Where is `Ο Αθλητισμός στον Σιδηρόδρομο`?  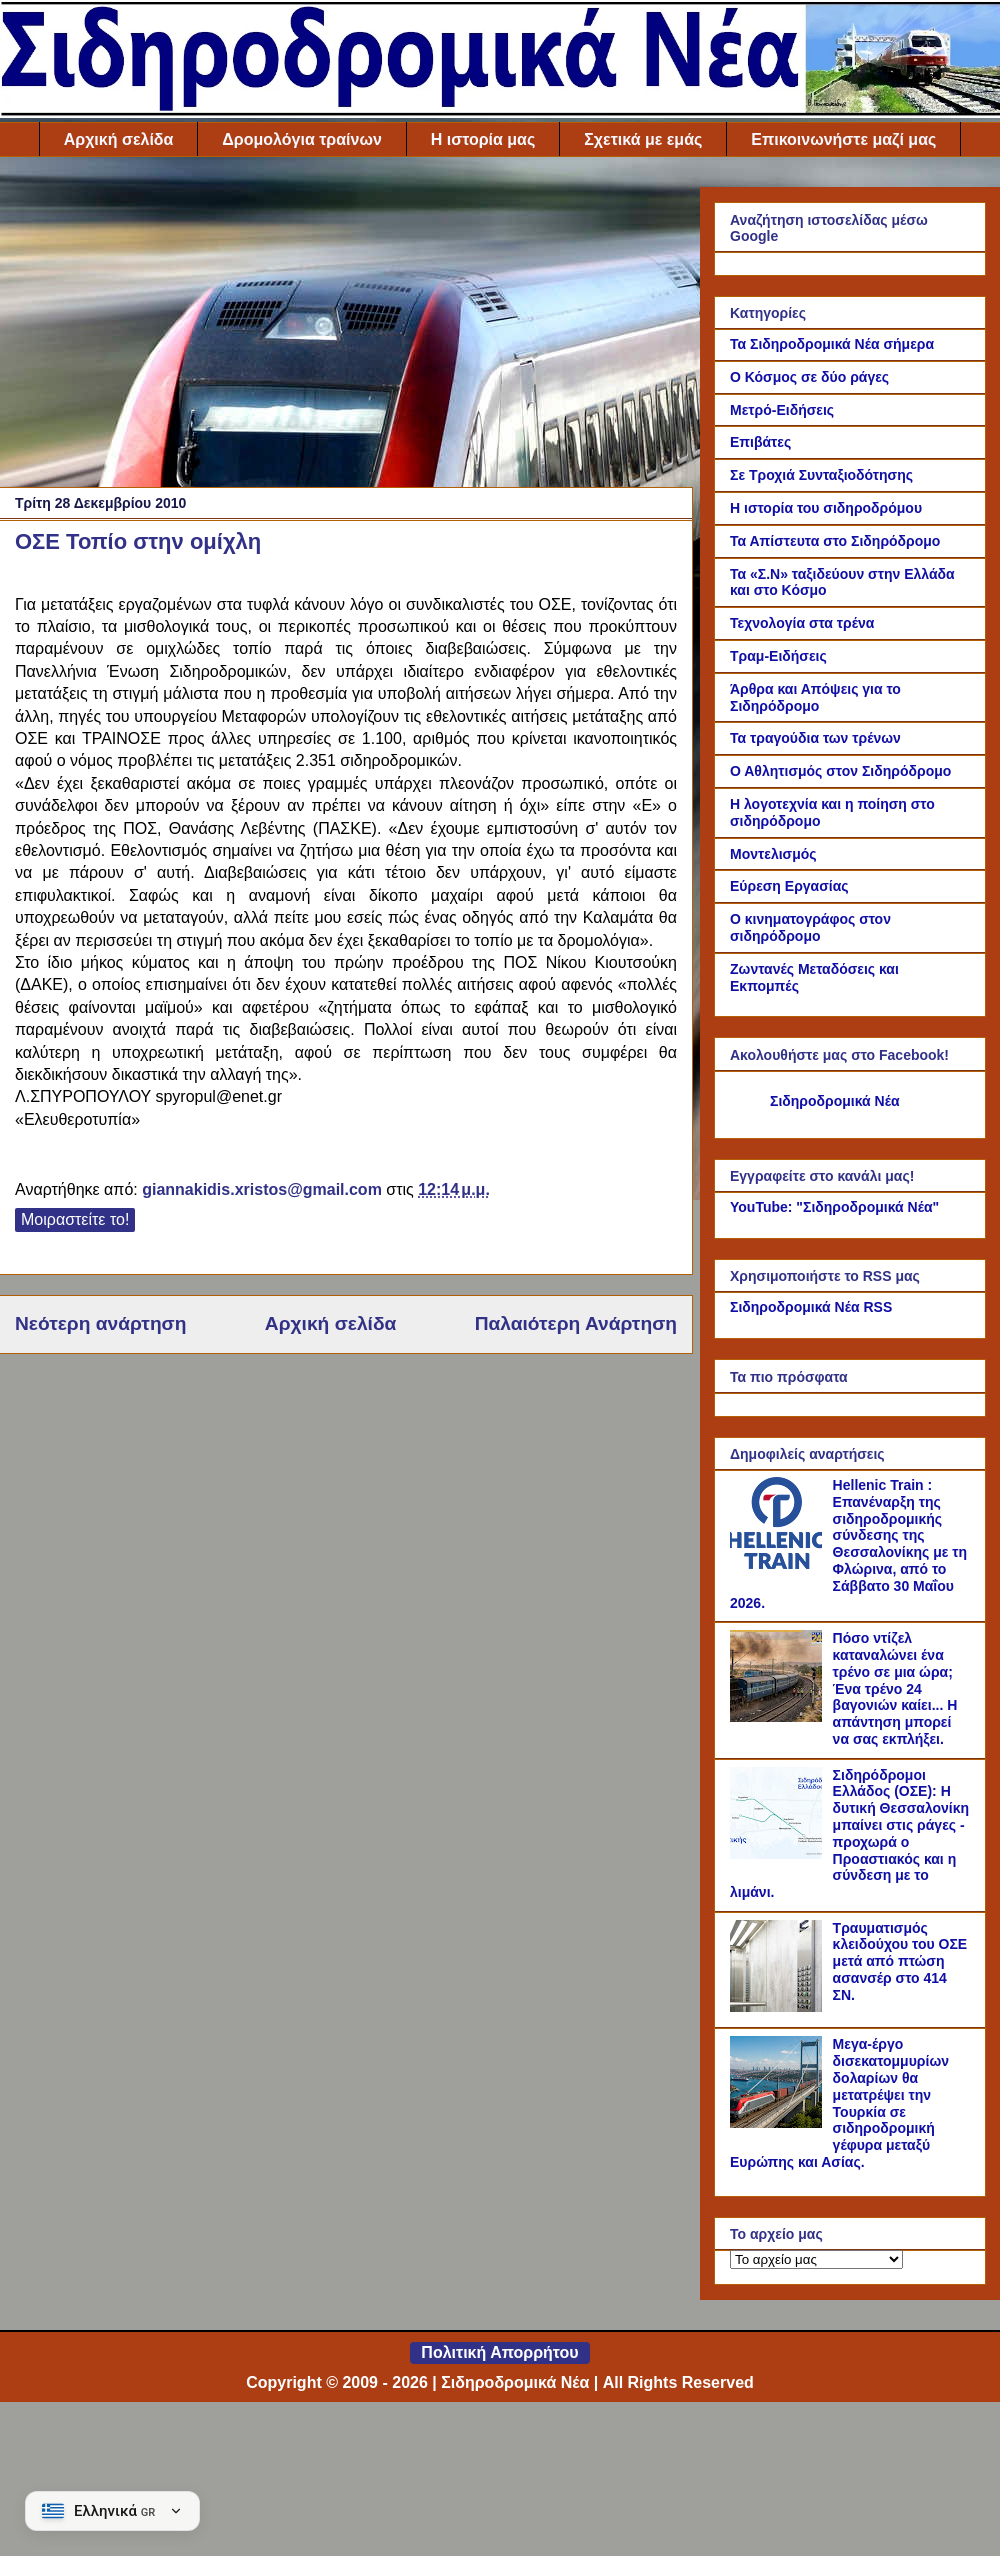 Ο Αθλητισμός στον Σιδηρόδρομο is located at coordinates (840, 771).